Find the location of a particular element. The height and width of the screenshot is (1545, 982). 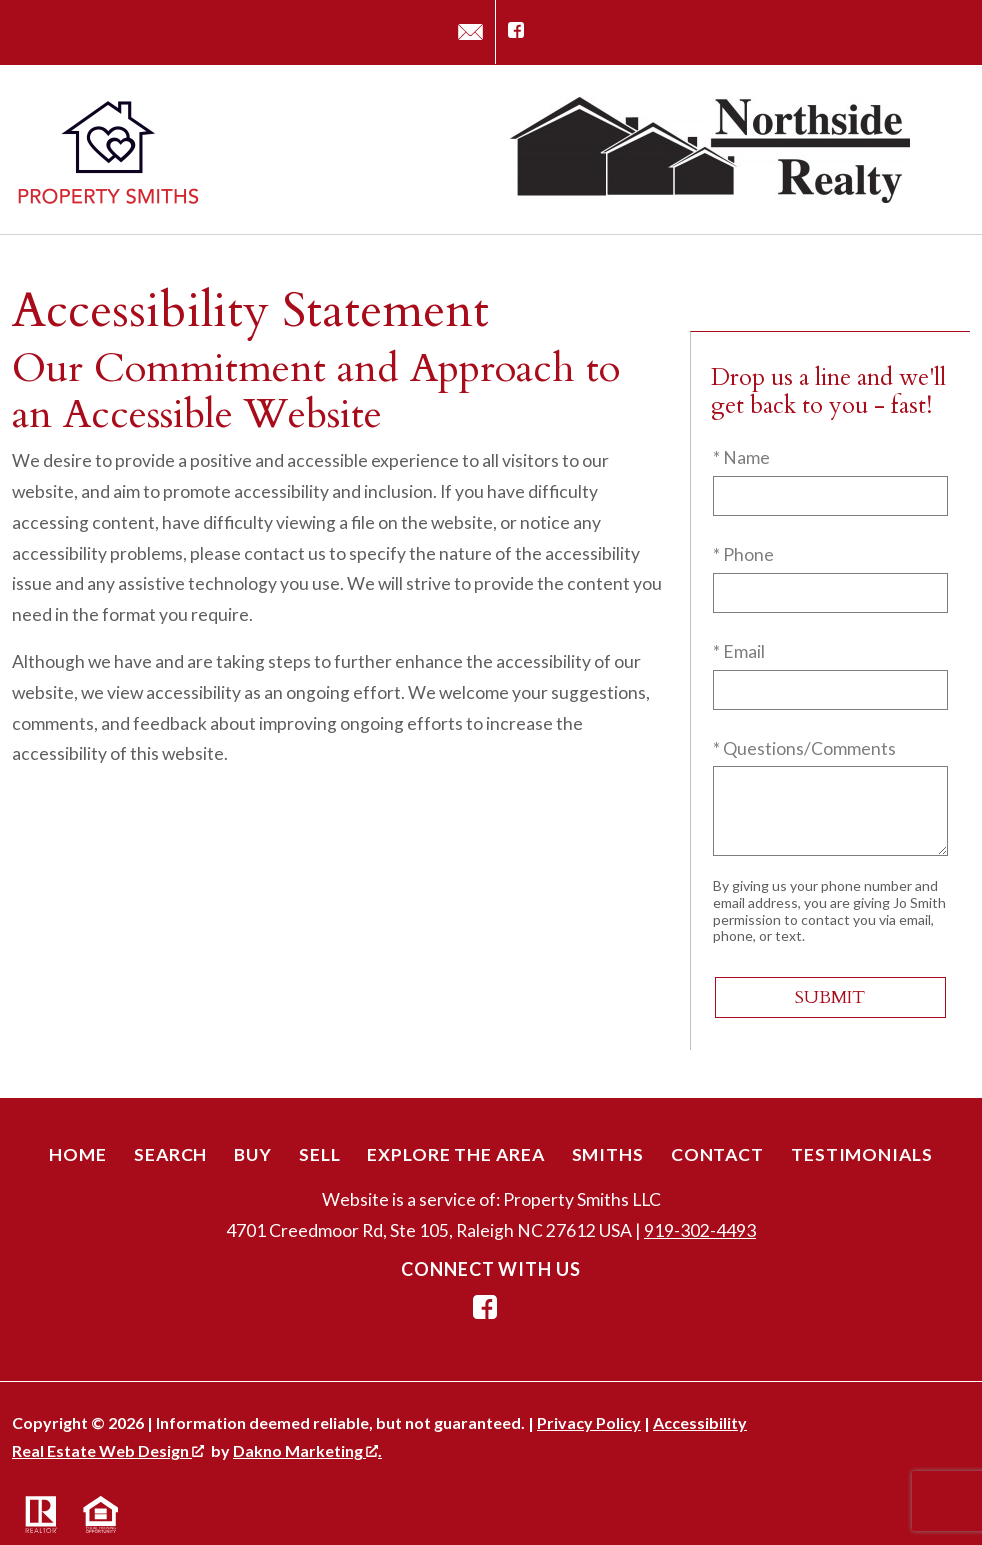

919-302-4493 is located at coordinates (700, 1230).